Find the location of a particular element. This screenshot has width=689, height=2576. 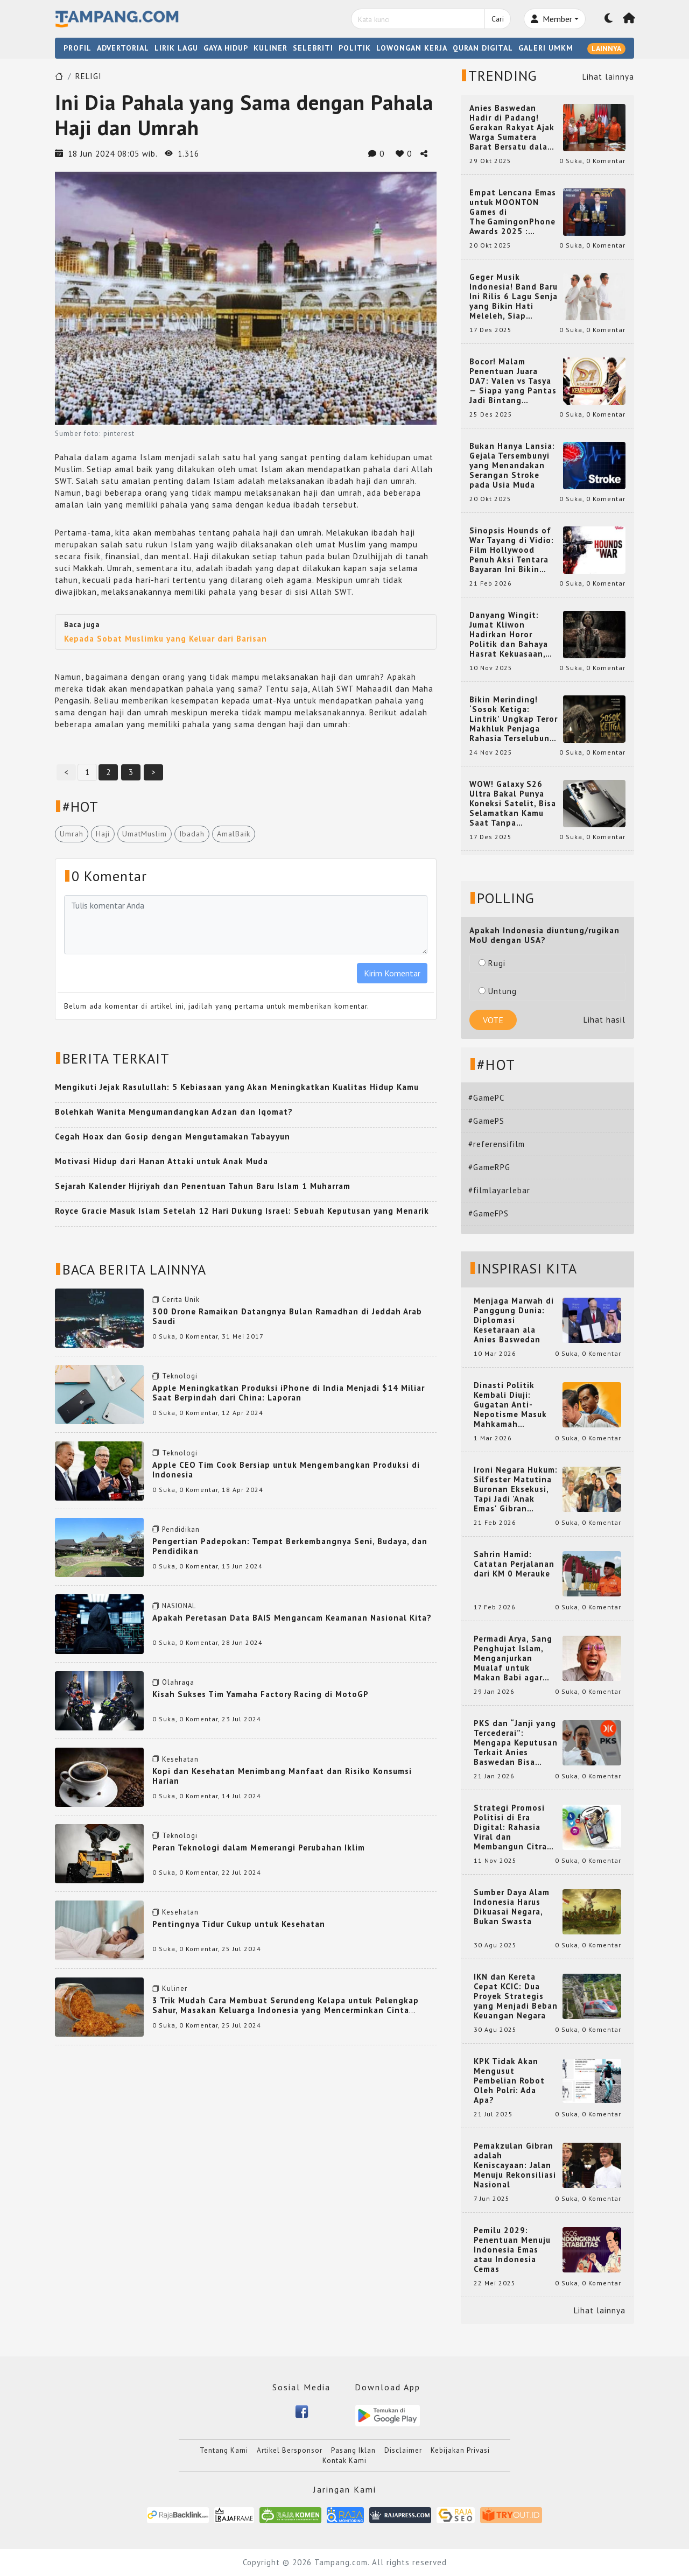

Motivasi Hidup dari Hanan Attaki untuk Anak Muda is located at coordinates (161, 1161).